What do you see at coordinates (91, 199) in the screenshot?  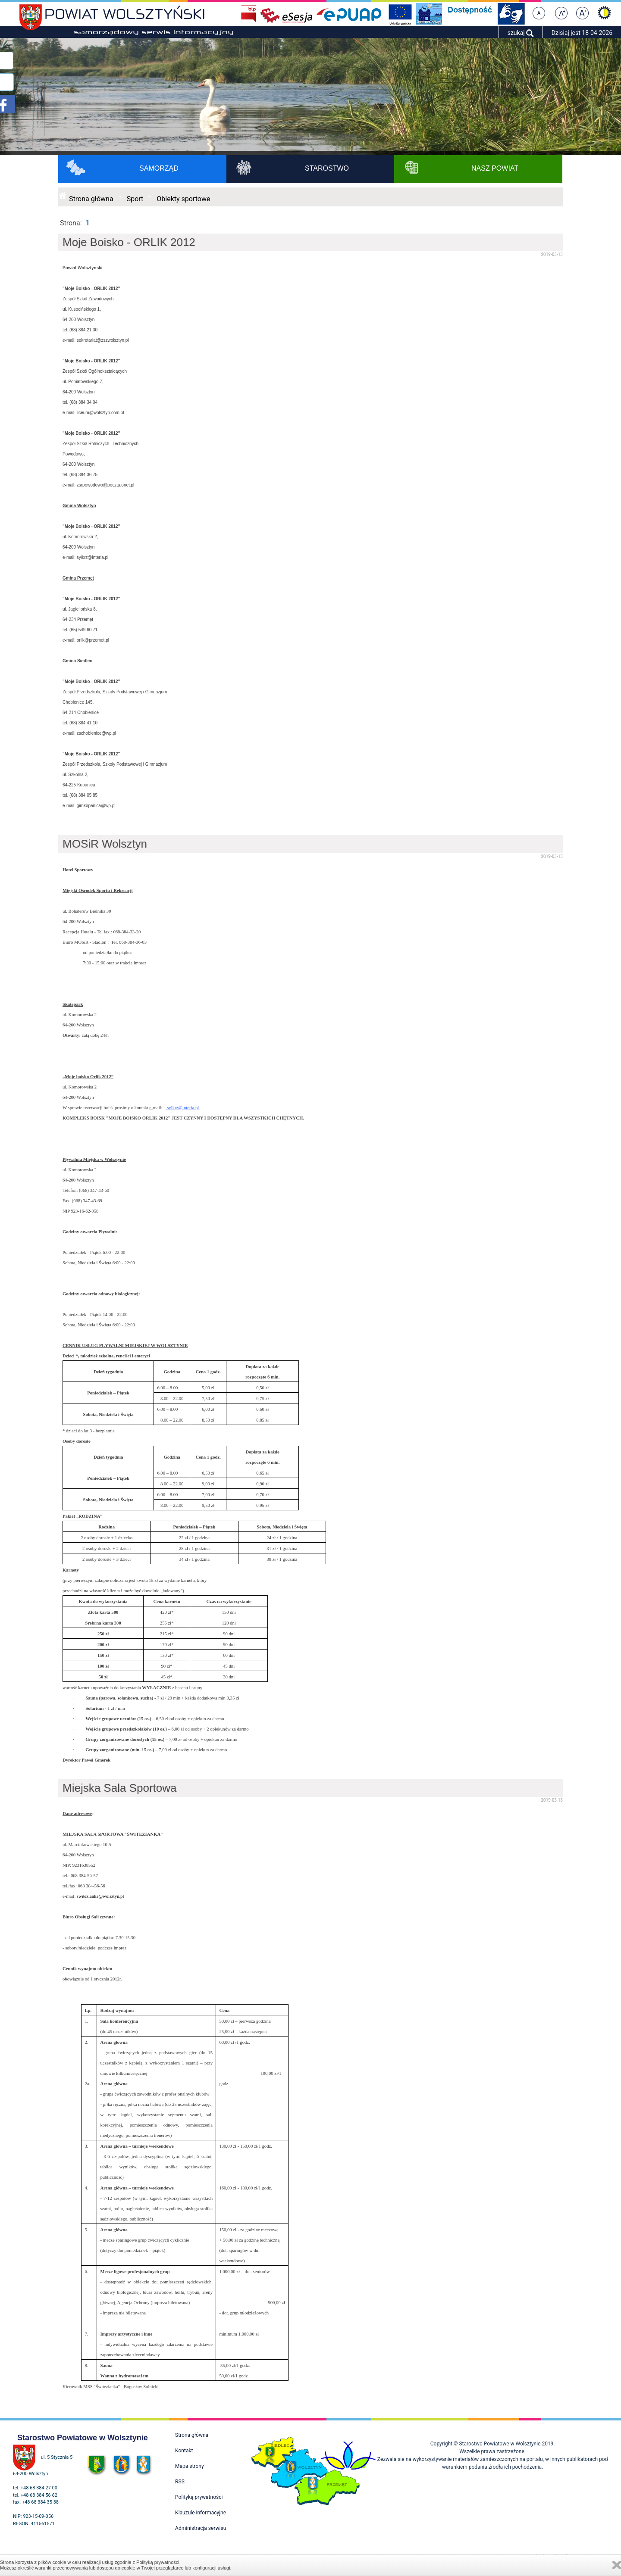 I see `Strona główna` at bounding box center [91, 199].